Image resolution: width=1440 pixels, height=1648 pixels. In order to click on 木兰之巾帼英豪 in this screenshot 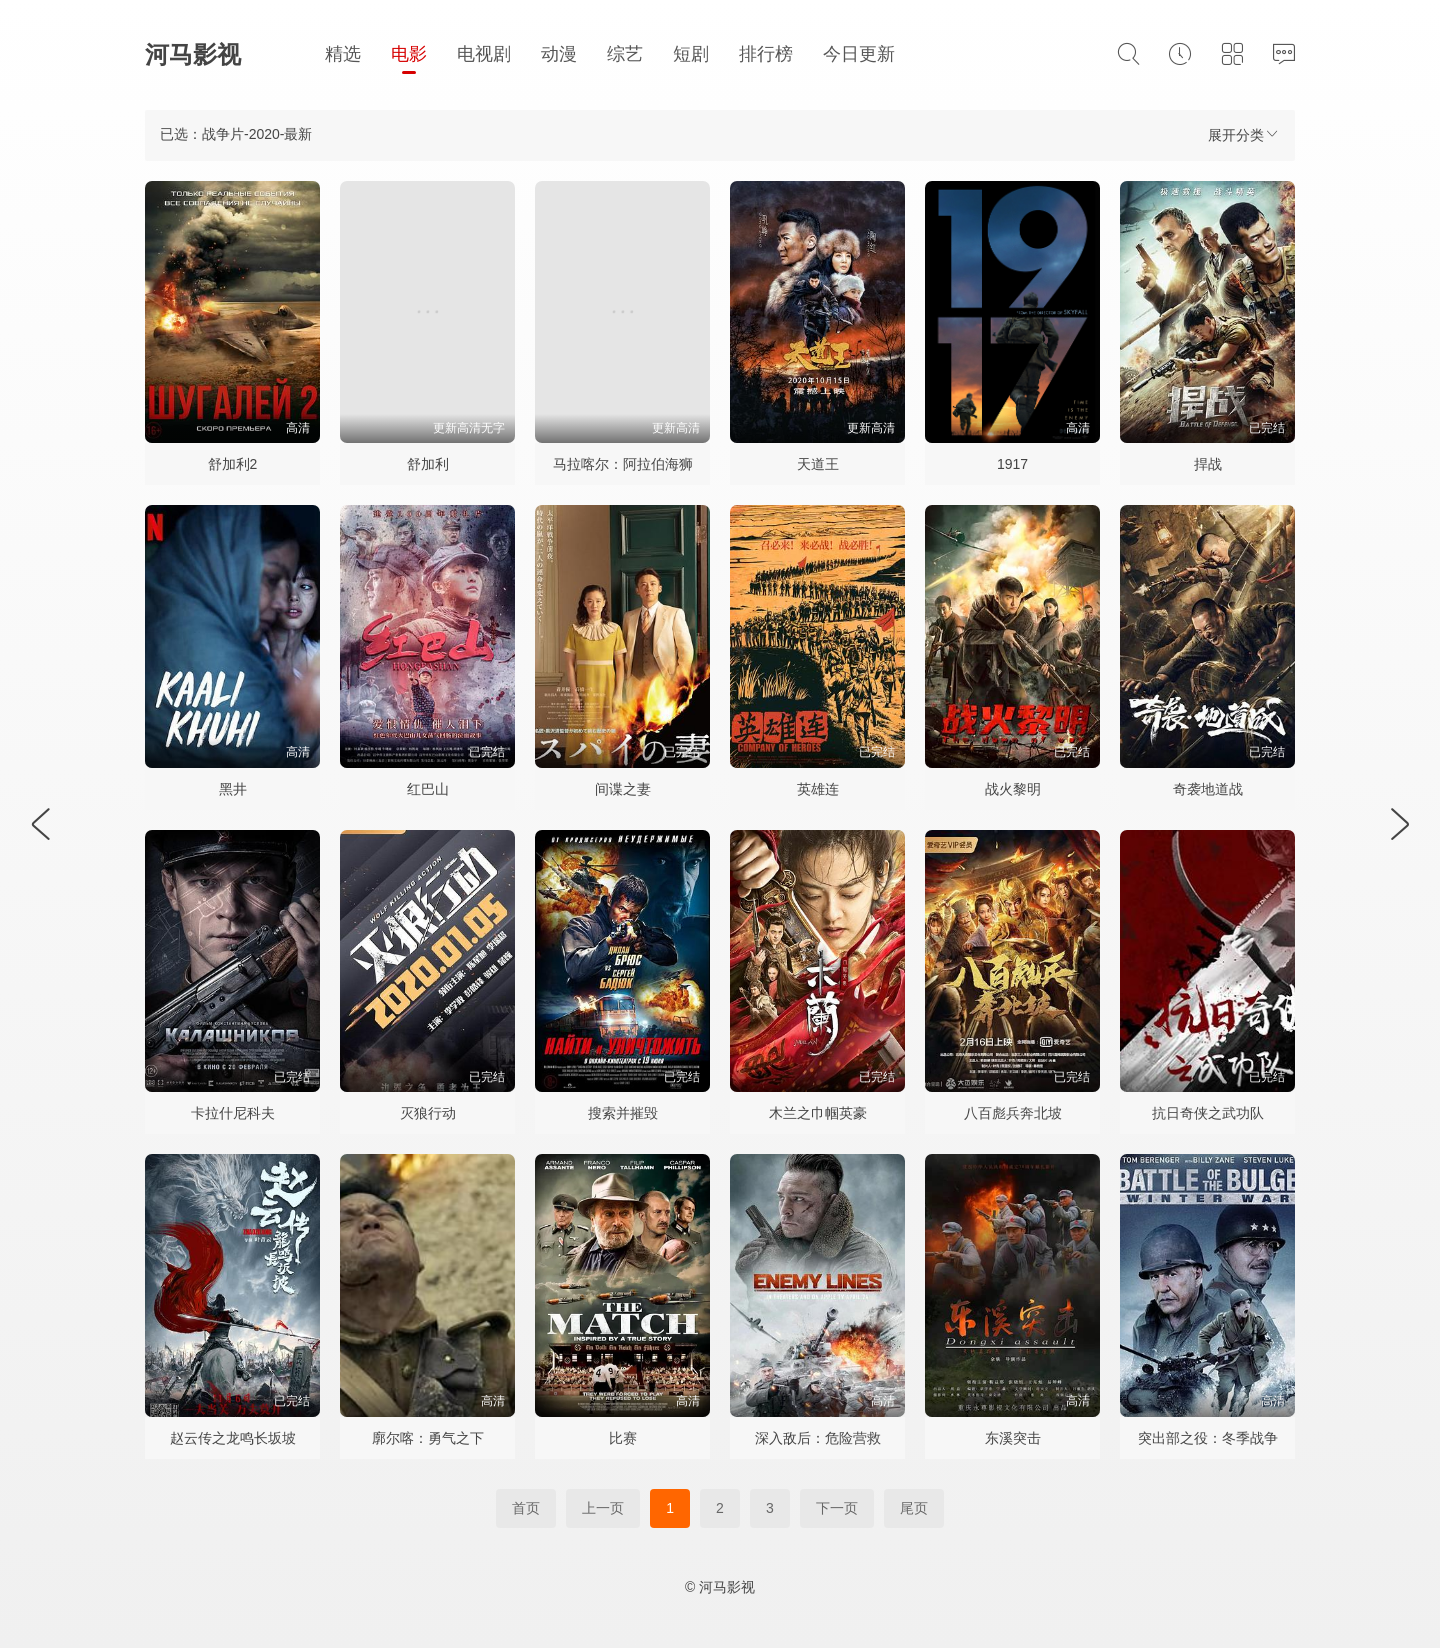, I will do `click(818, 1113)`.